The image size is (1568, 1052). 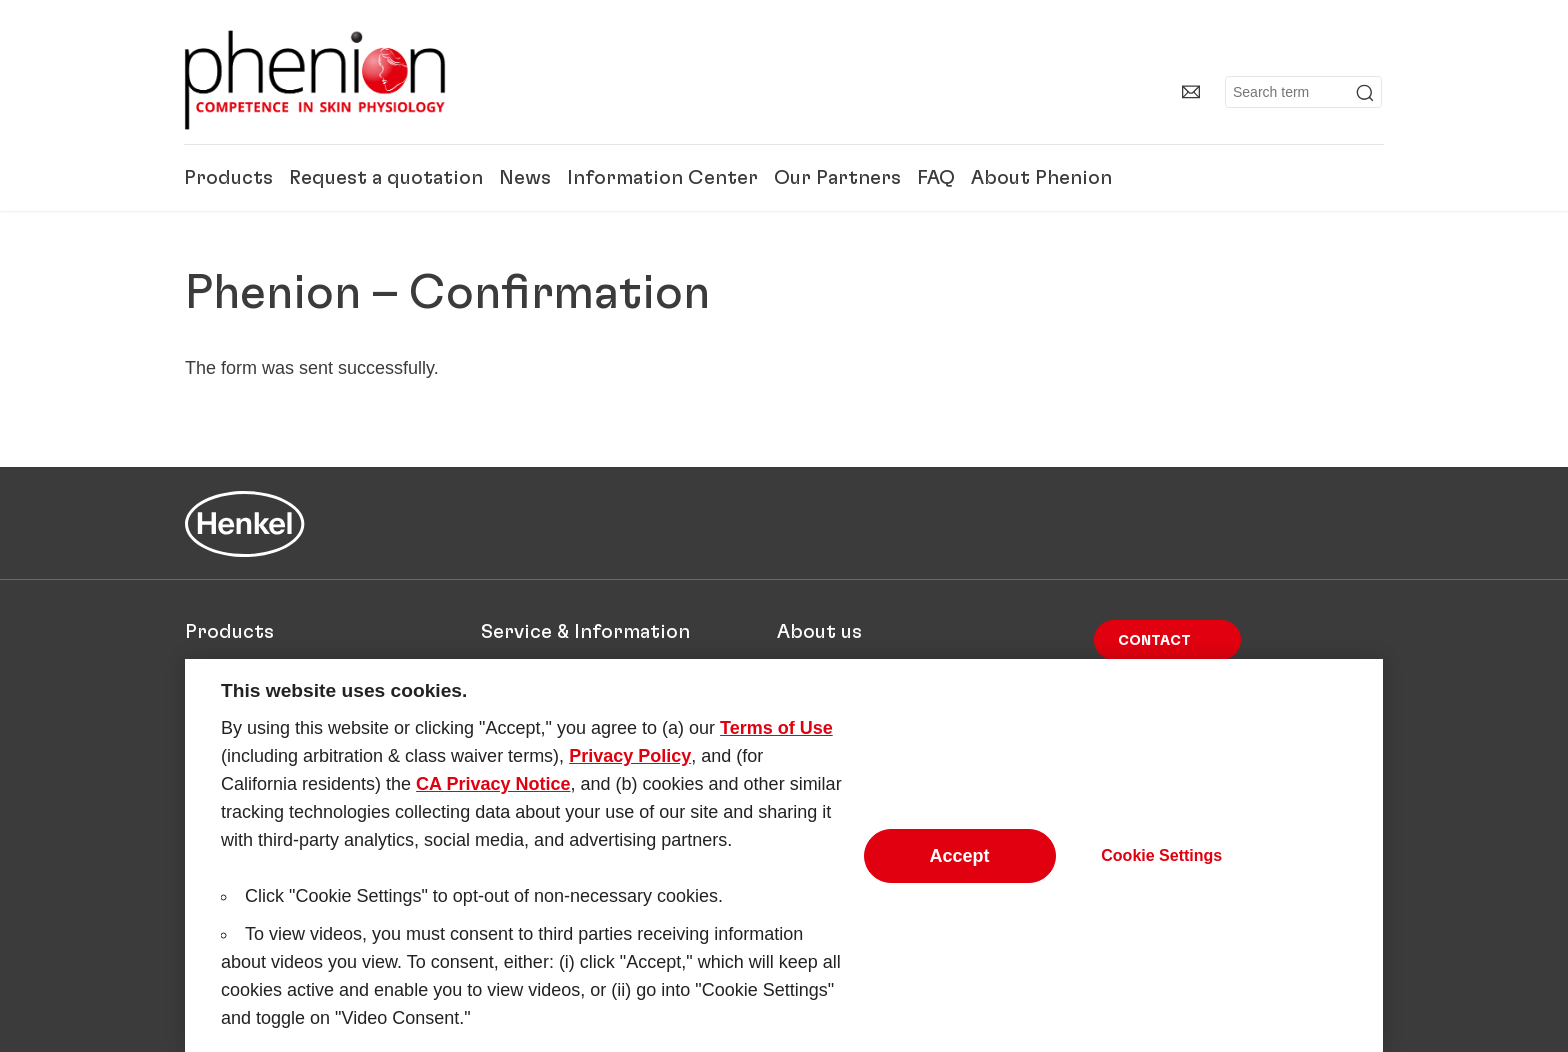 I want to click on Cookie Settings [Cookie Settings, Opens the preference center dialog], so click(x=1161, y=865).